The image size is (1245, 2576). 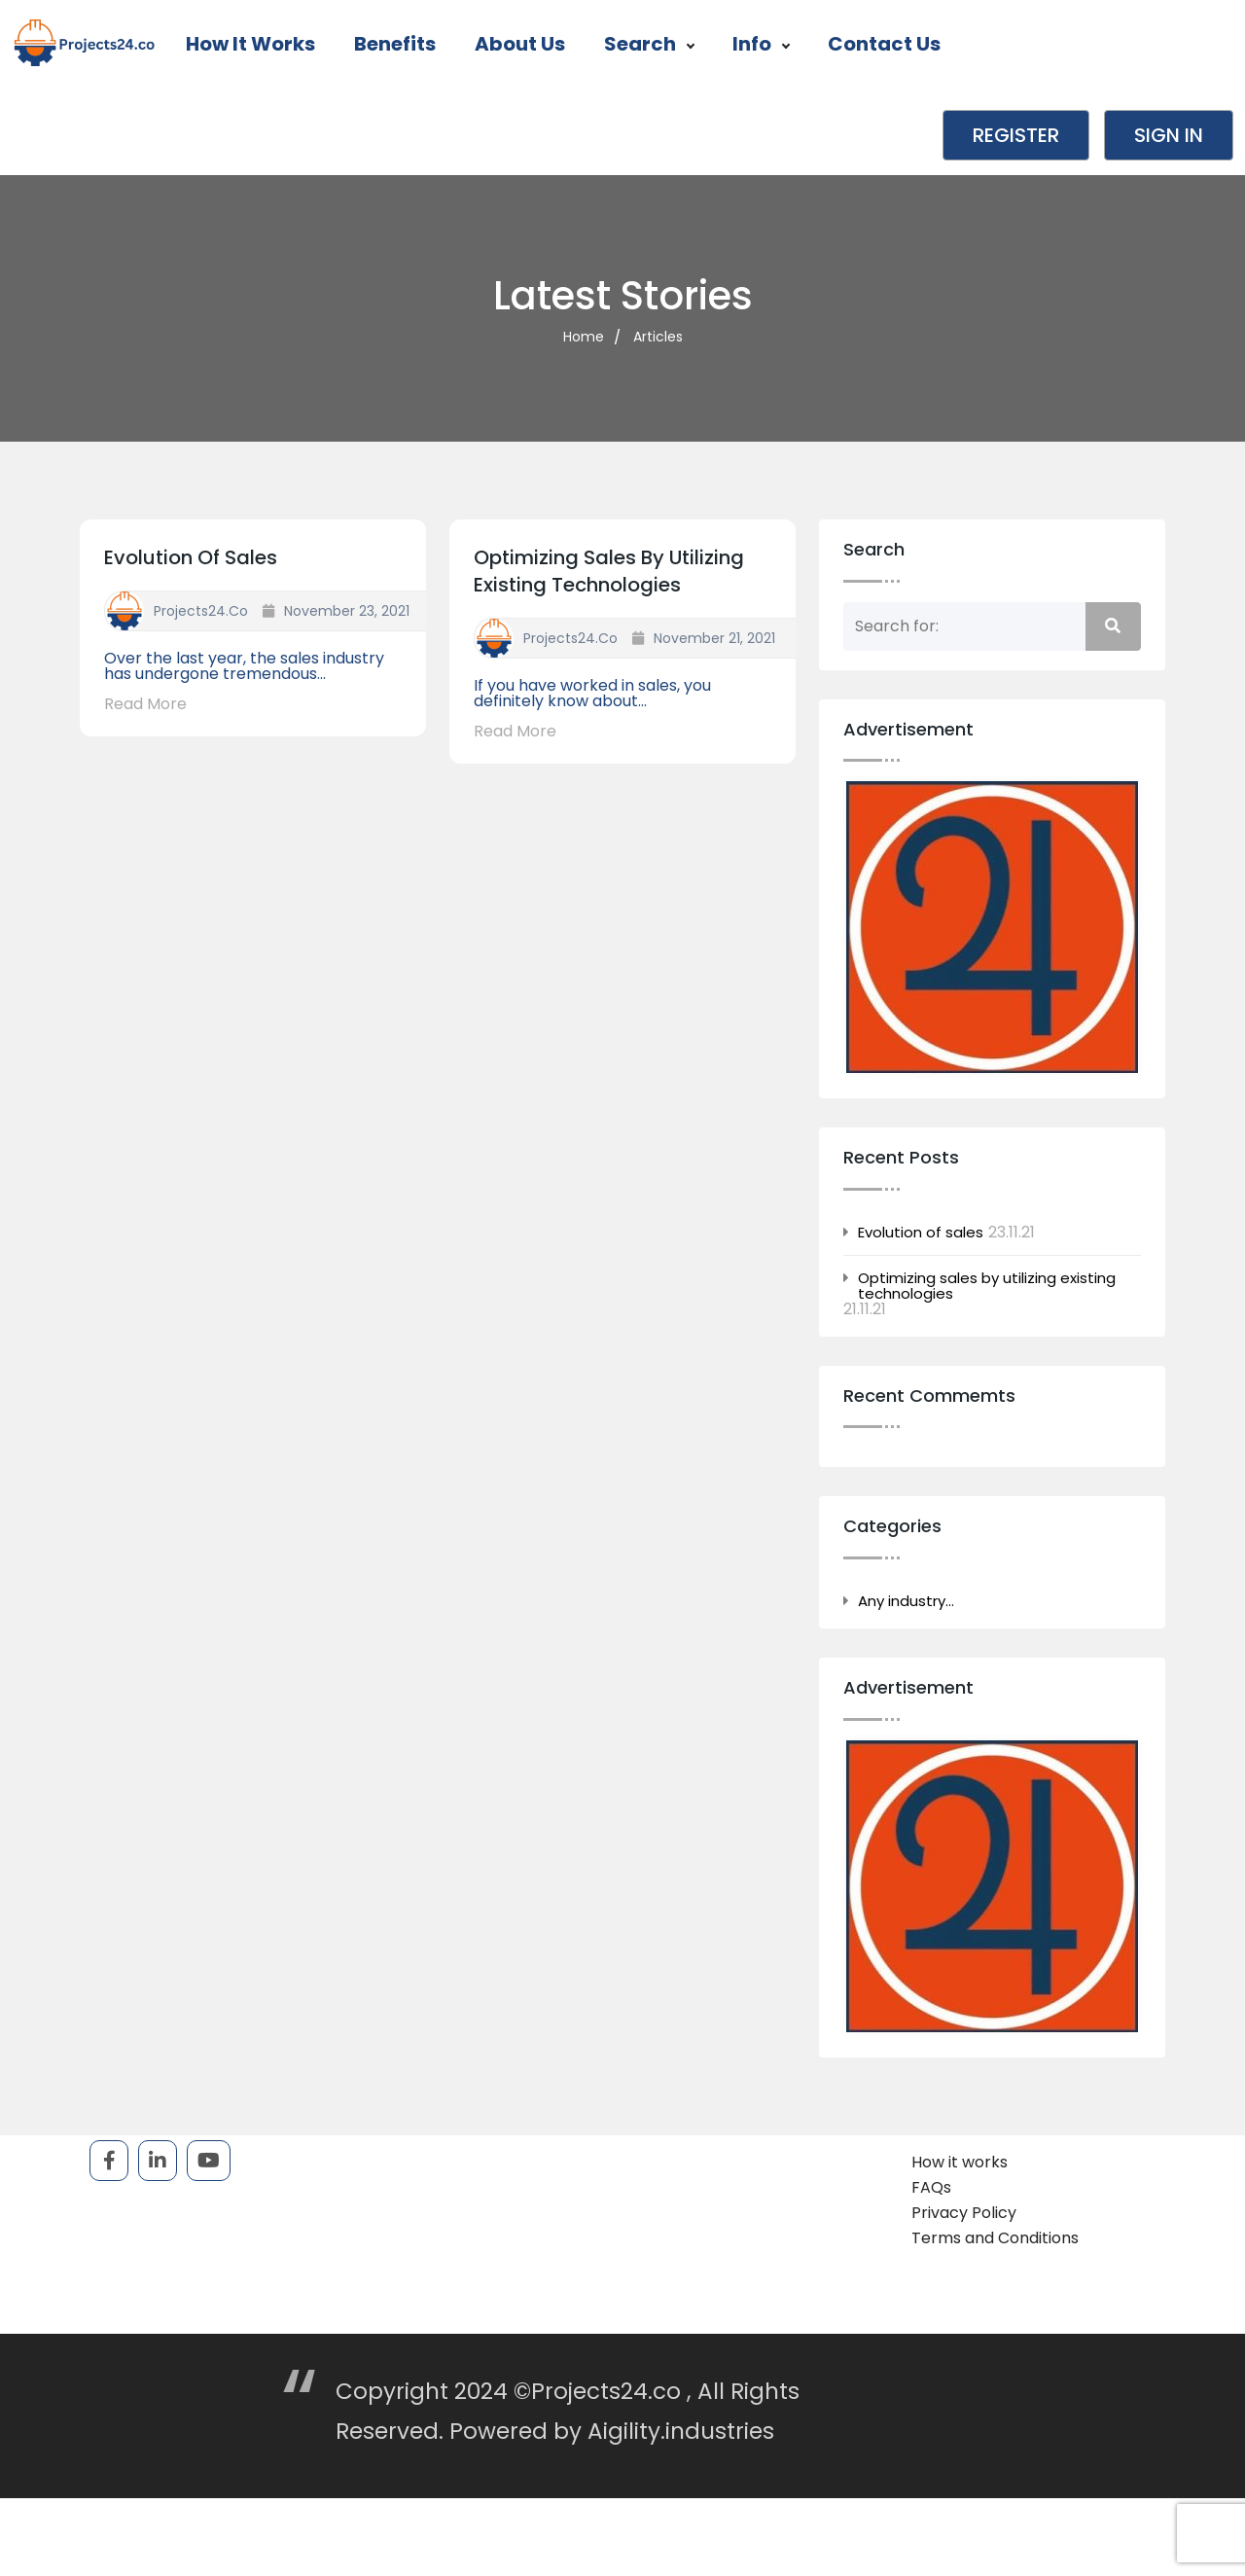 What do you see at coordinates (583, 336) in the screenshot?
I see `Home` at bounding box center [583, 336].